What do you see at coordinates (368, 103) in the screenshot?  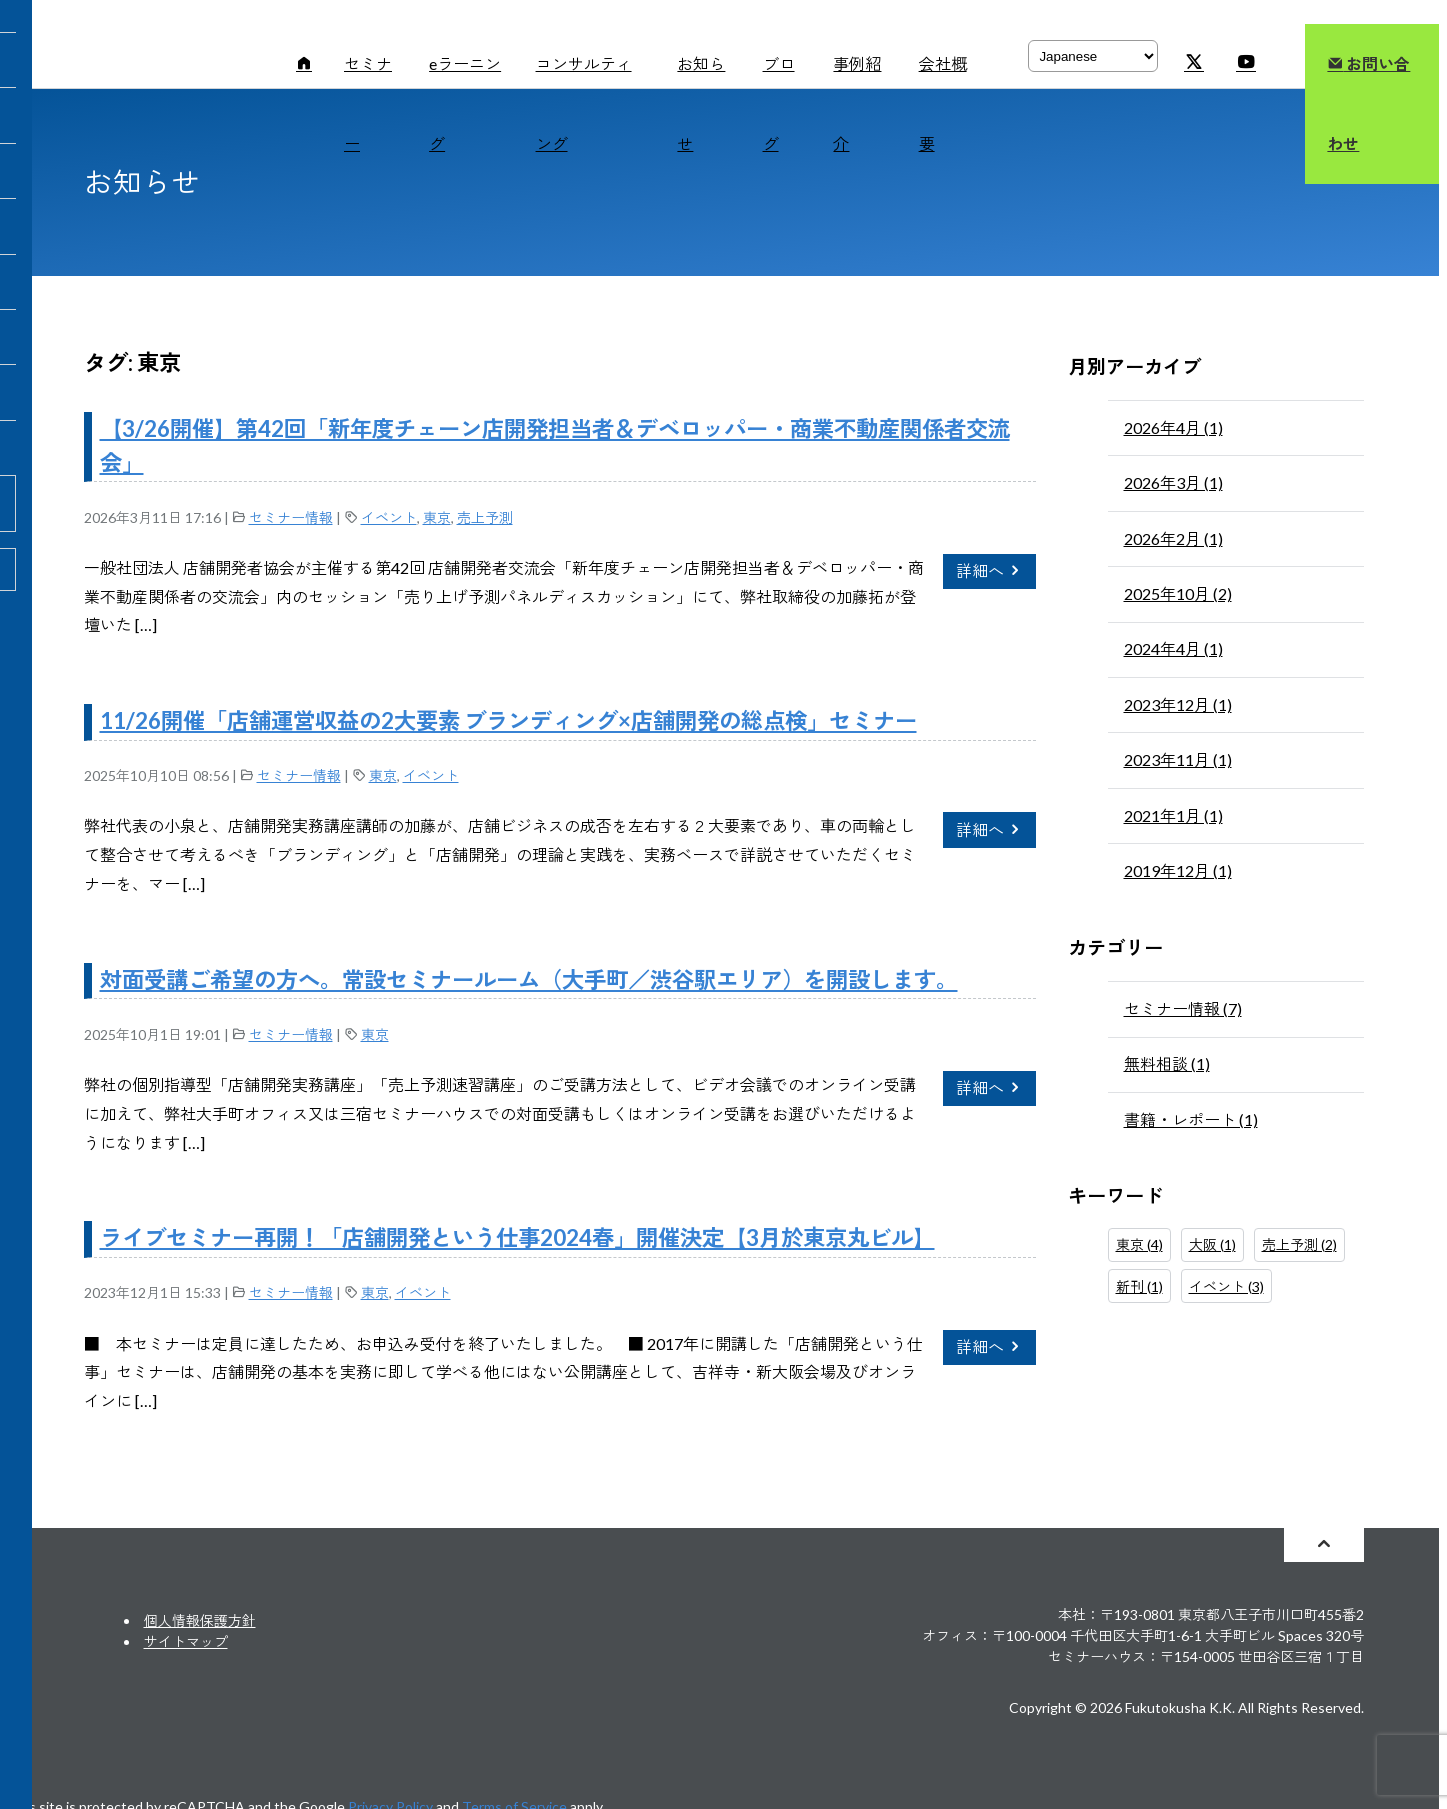 I see `セミナー` at bounding box center [368, 103].